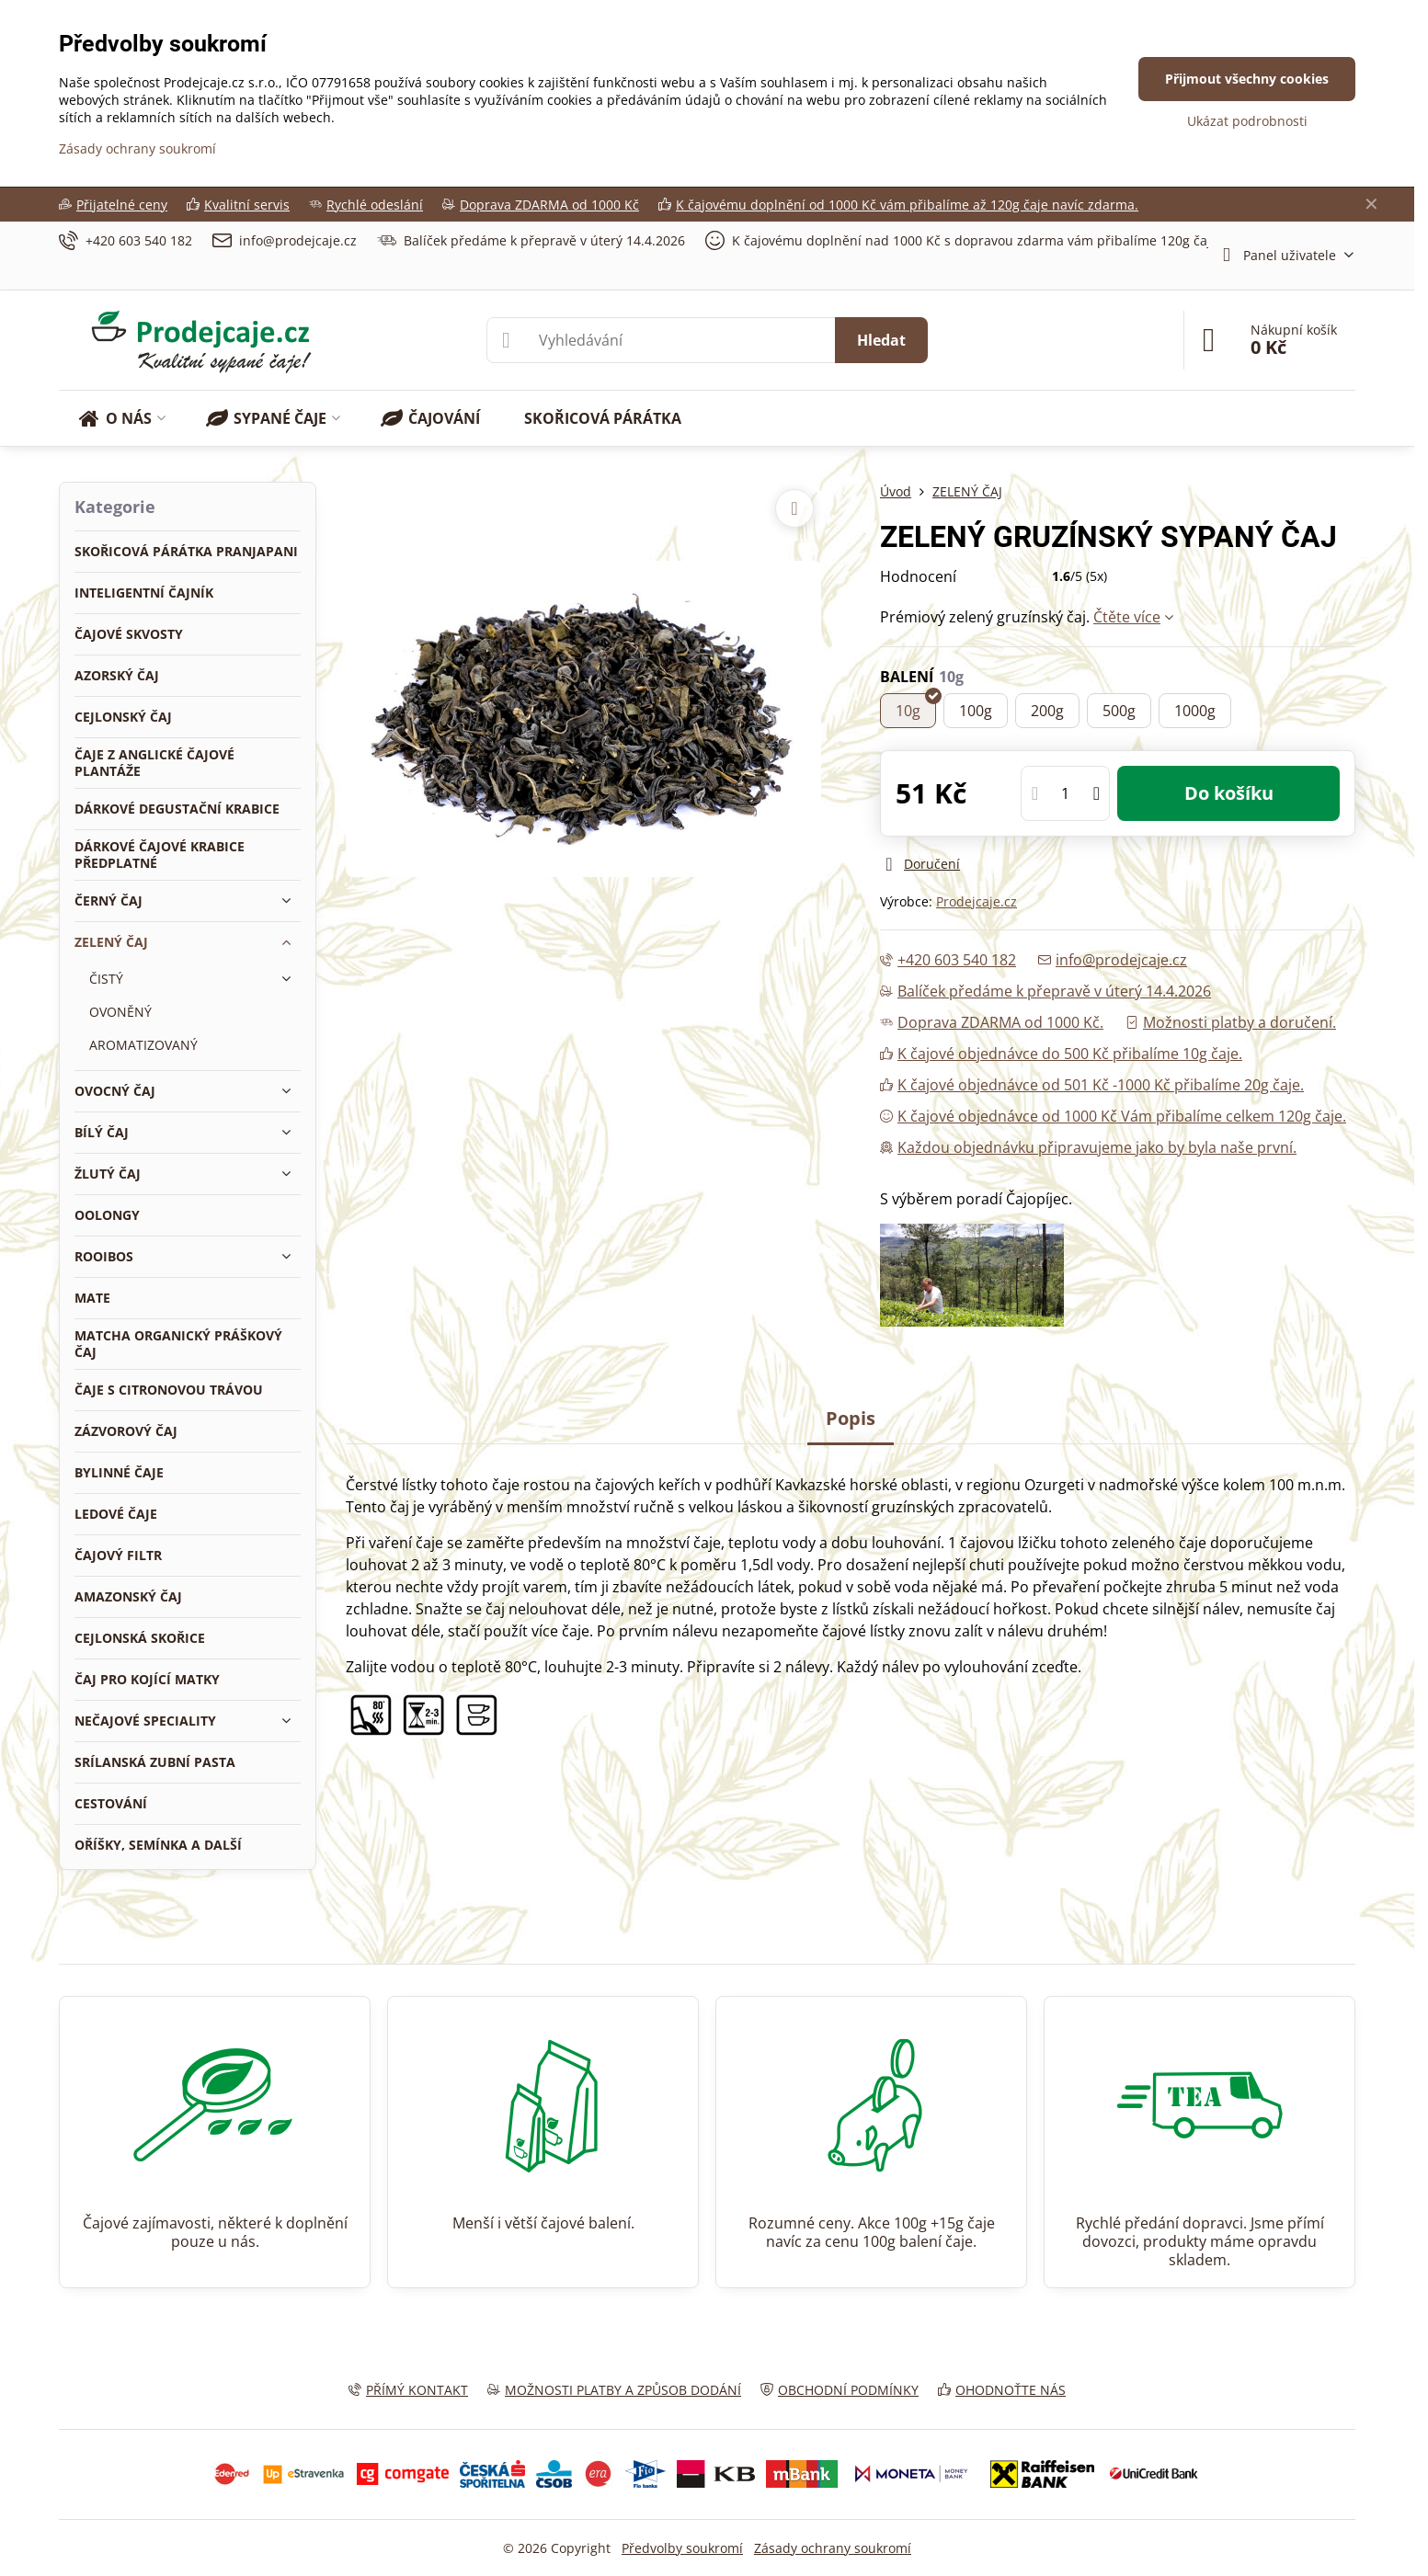  Describe the element at coordinates (1247, 121) in the screenshot. I see `Ukázat podrobnosti` at that location.